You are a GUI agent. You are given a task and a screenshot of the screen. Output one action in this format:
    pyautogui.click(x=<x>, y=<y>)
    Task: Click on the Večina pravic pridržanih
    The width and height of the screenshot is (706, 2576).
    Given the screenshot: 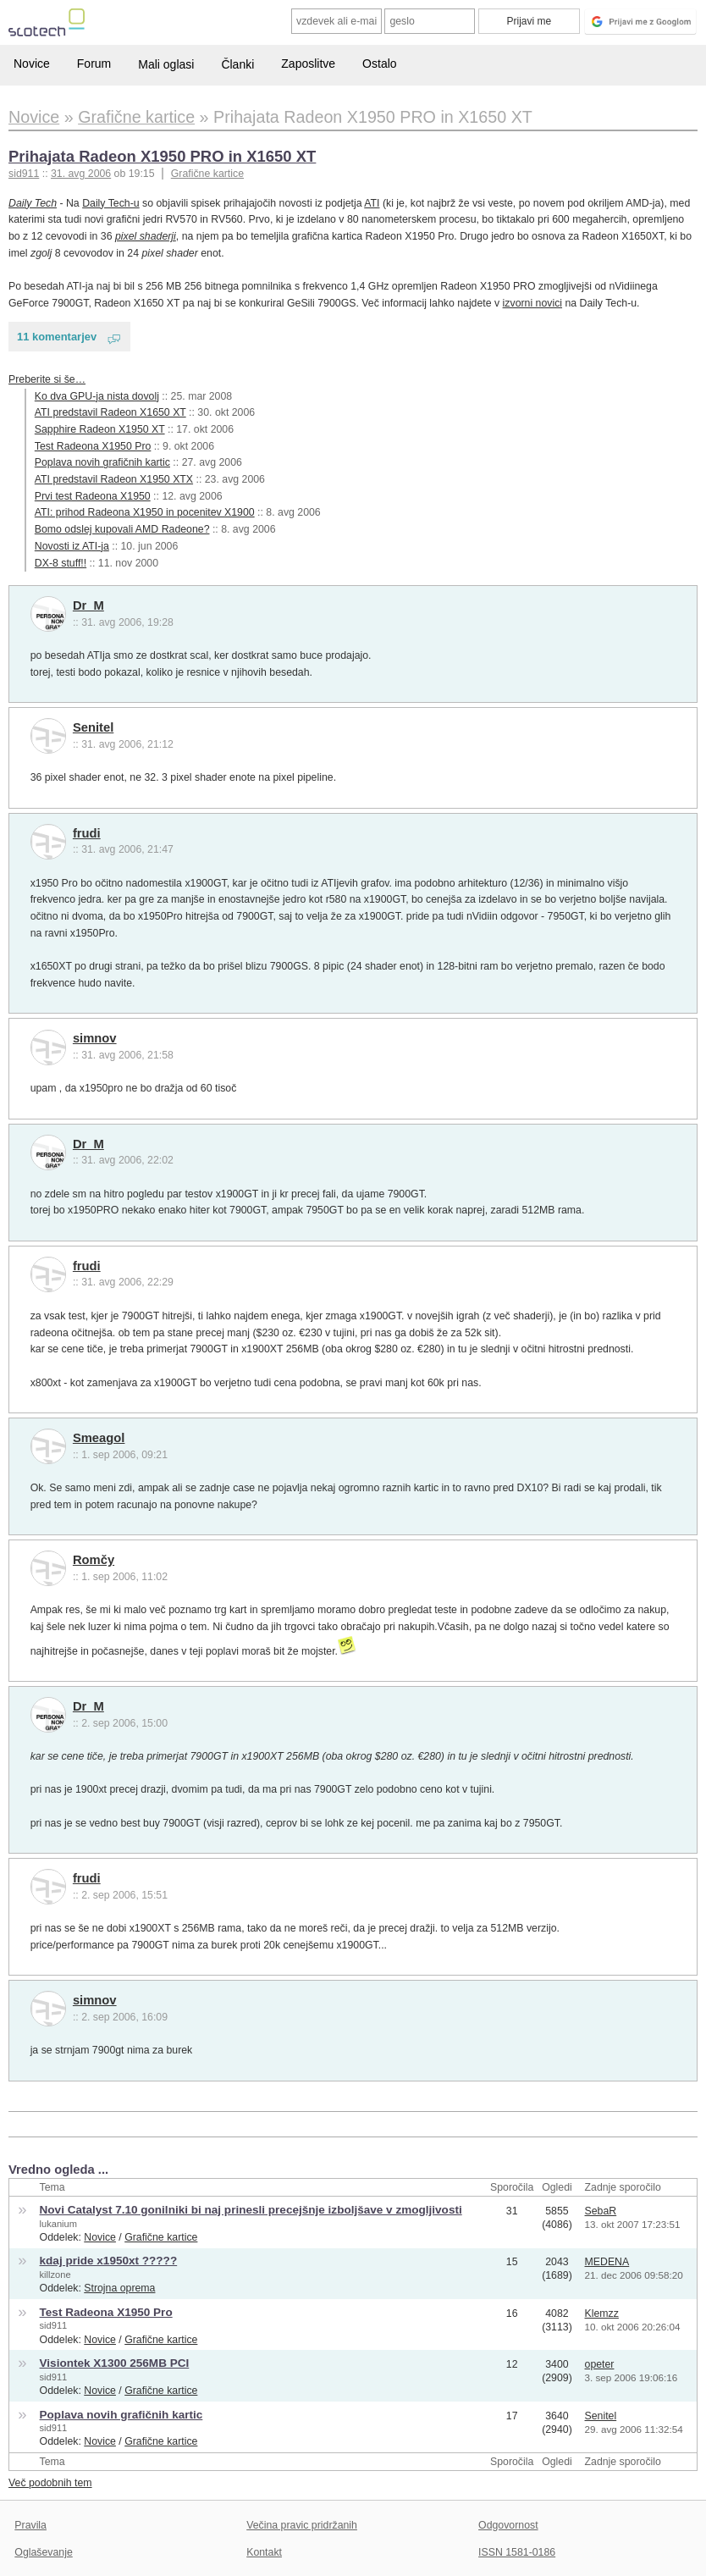 What is the action you would take?
    pyautogui.click(x=301, y=2525)
    